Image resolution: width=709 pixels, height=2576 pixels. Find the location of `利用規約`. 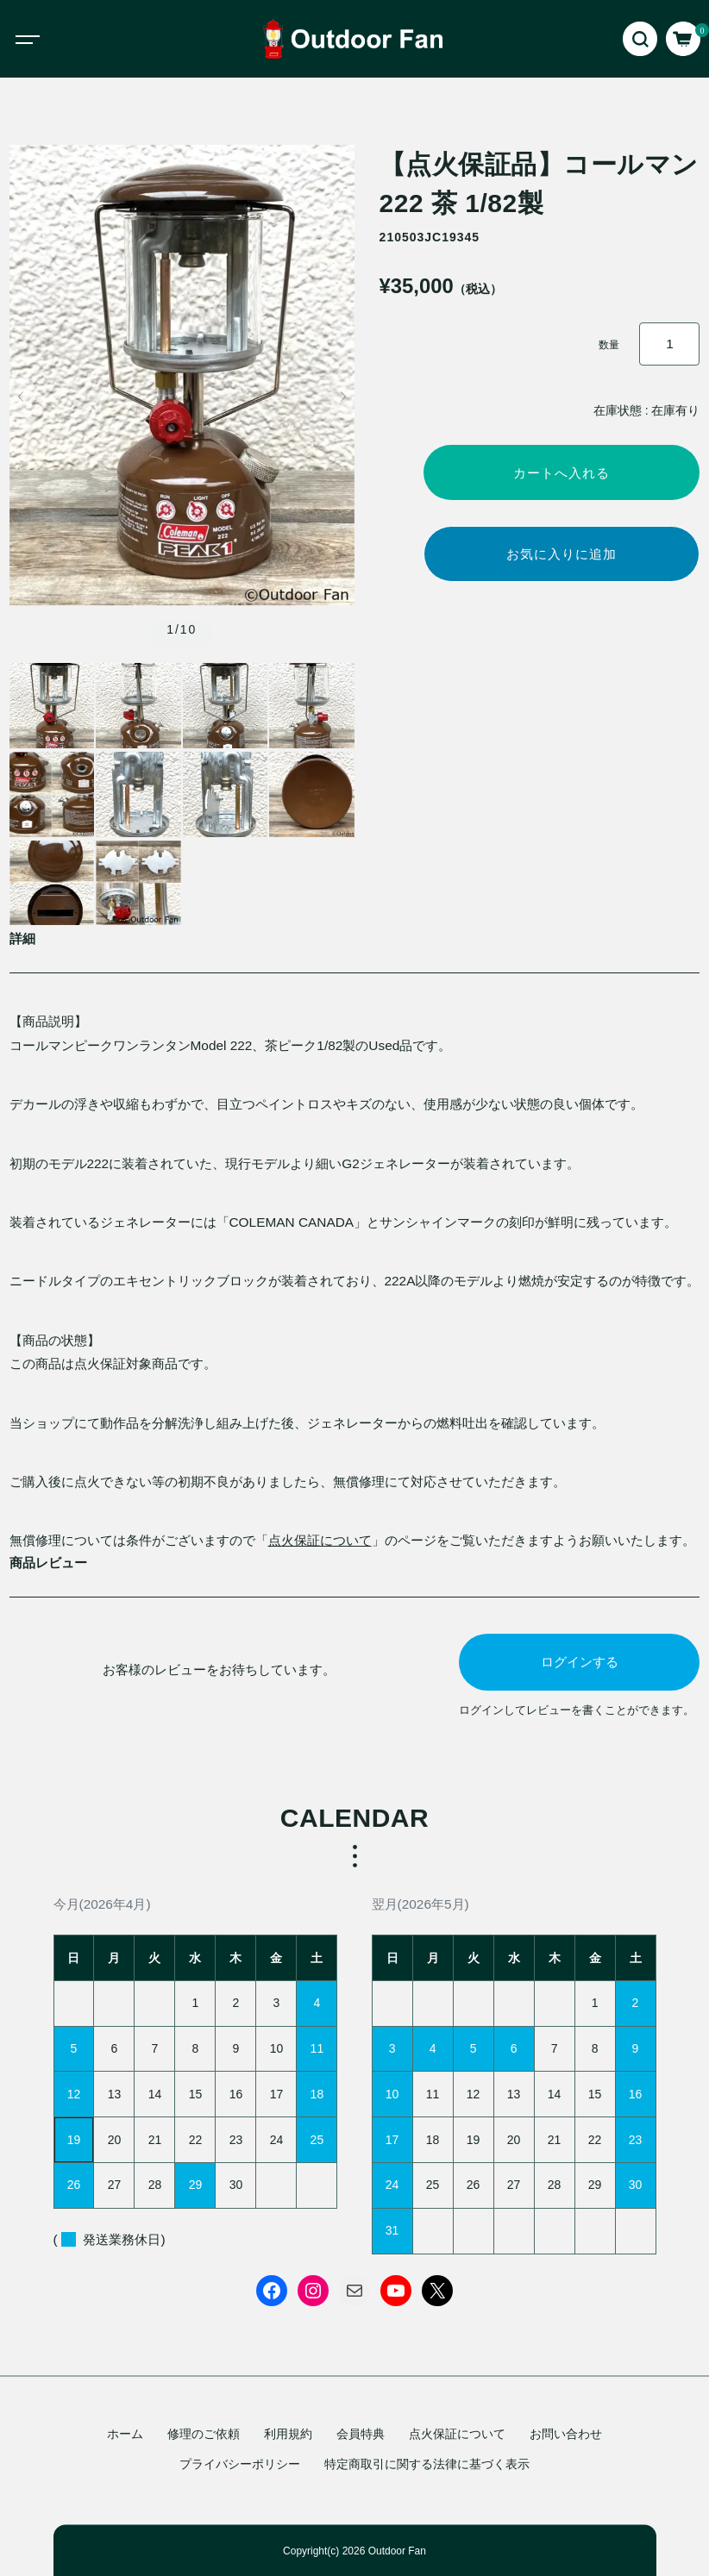

利用規約 is located at coordinates (288, 2434).